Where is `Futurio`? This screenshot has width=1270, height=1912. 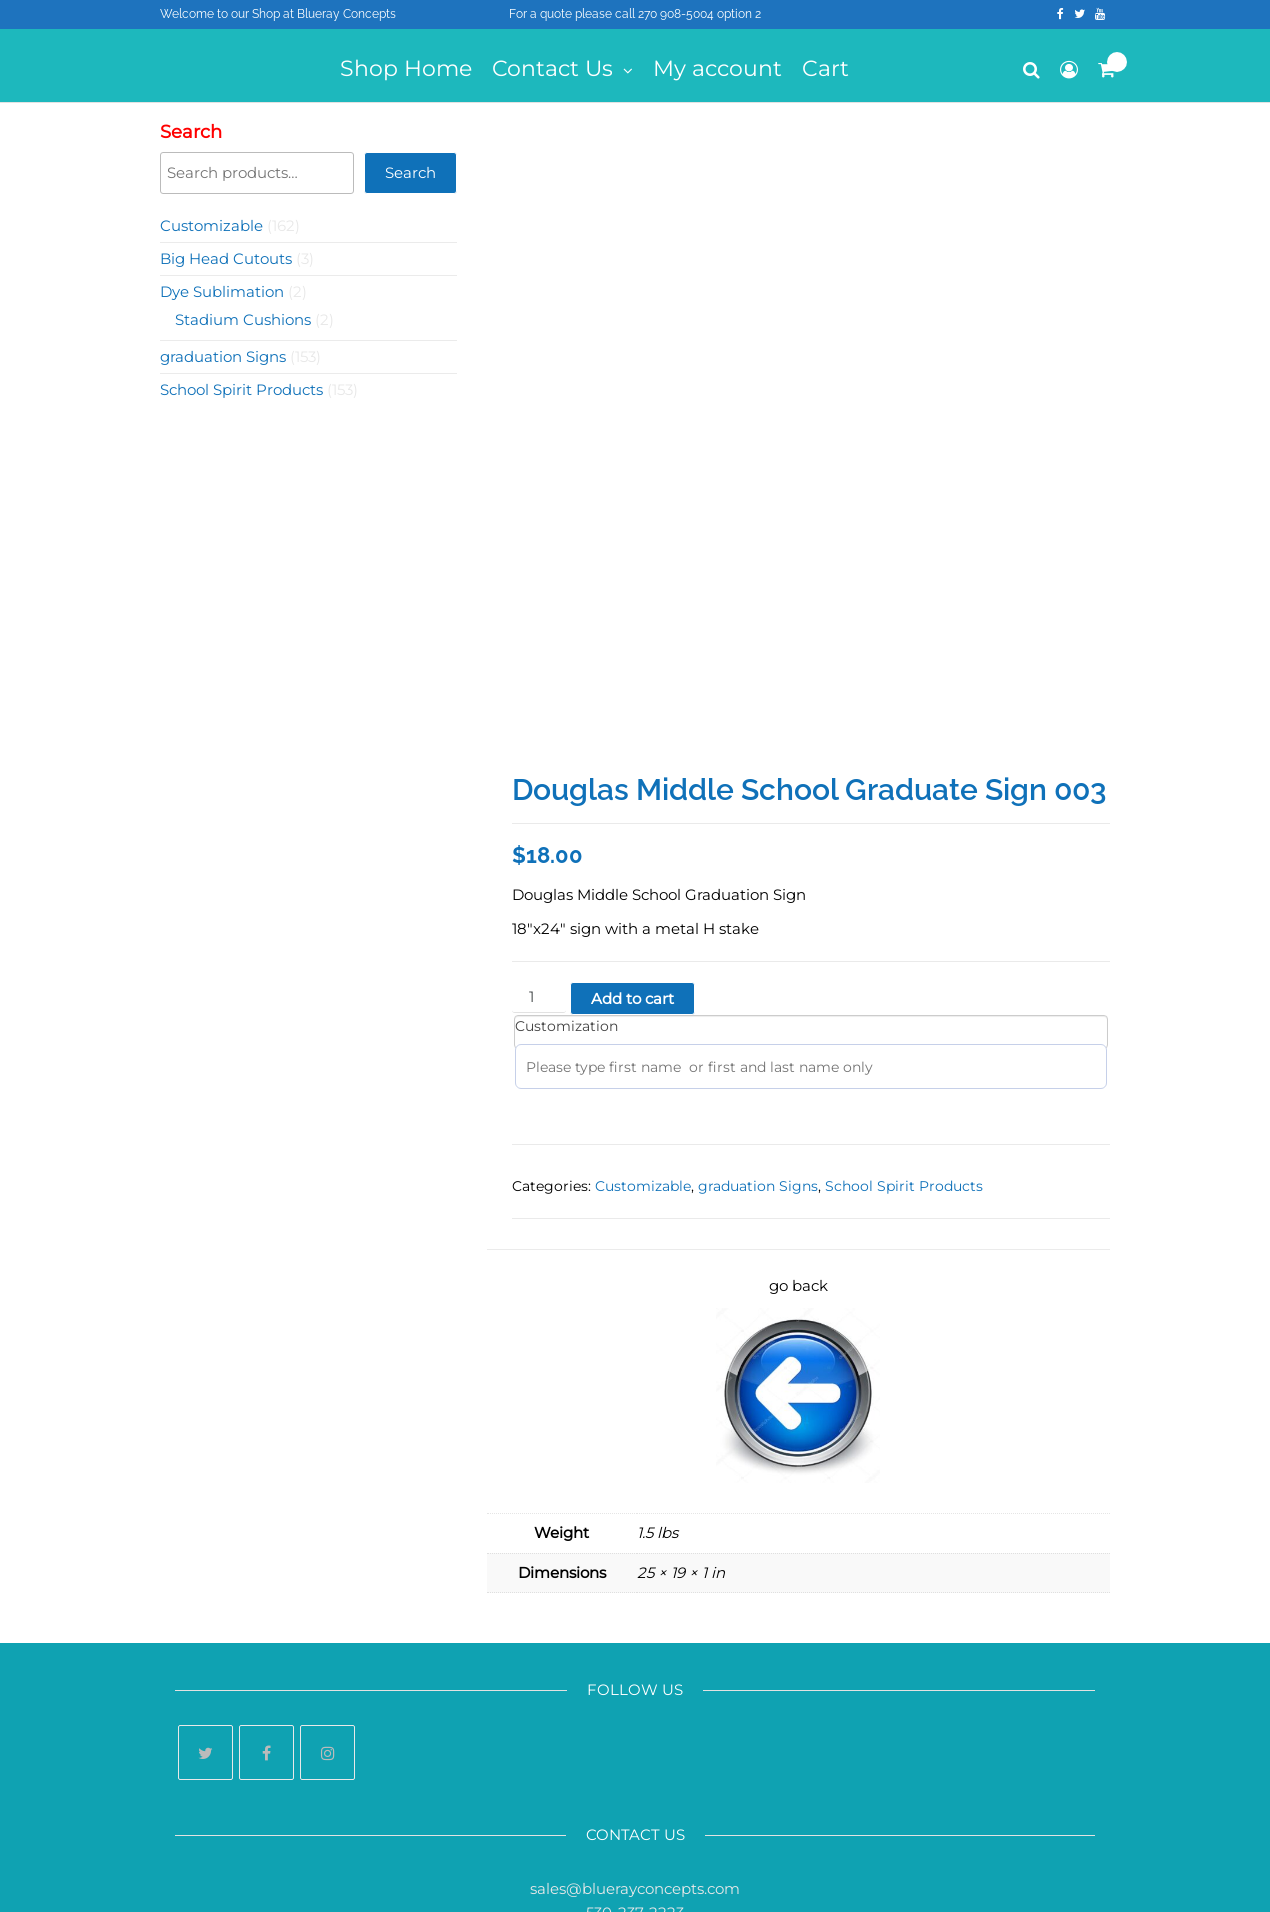 Futurio is located at coordinates (788, 1879).